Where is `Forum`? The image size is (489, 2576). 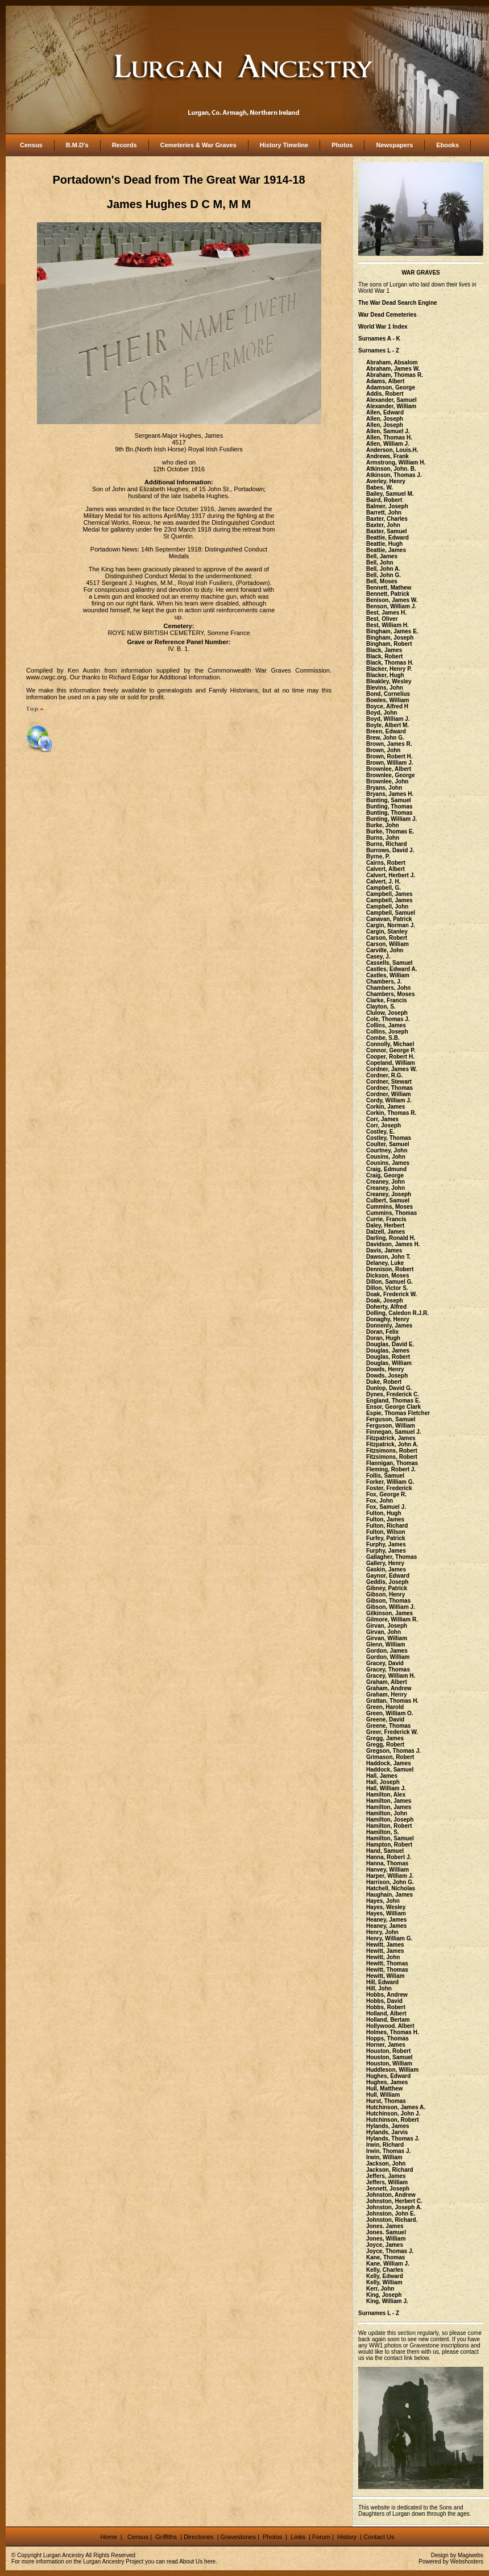 Forum is located at coordinates (321, 2536).